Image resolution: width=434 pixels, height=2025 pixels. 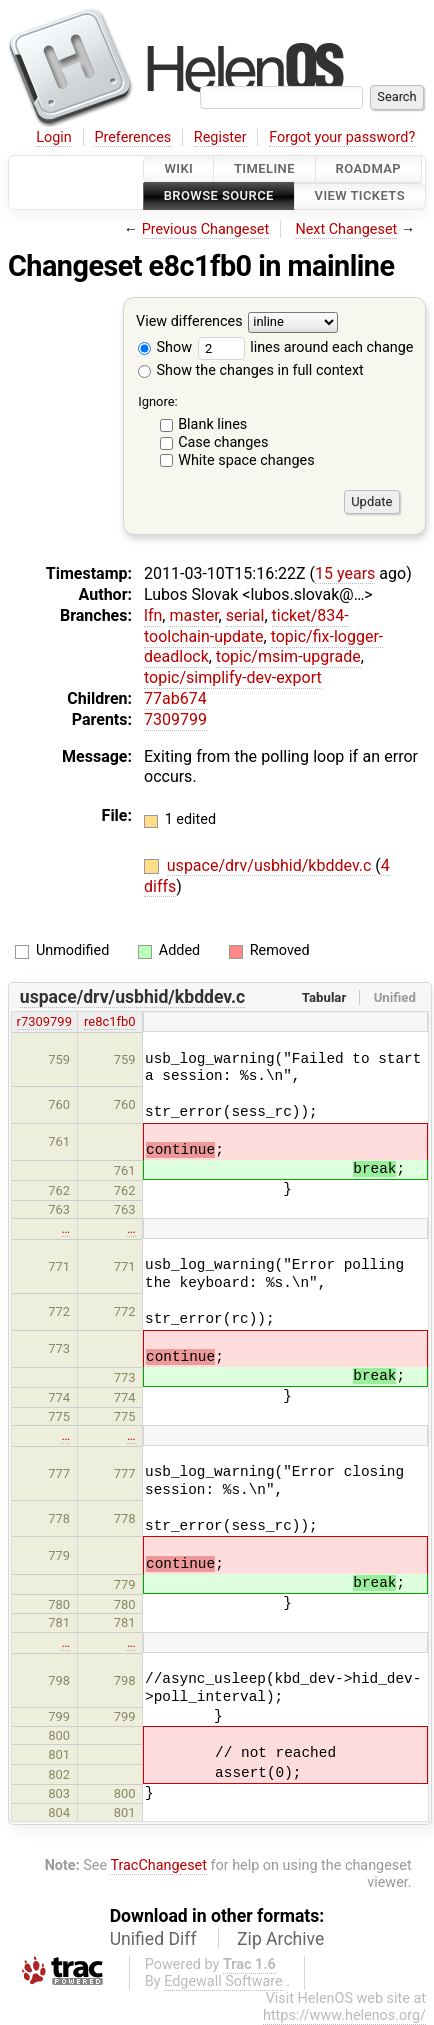 I want to click on master, so click(x=193, y=615).